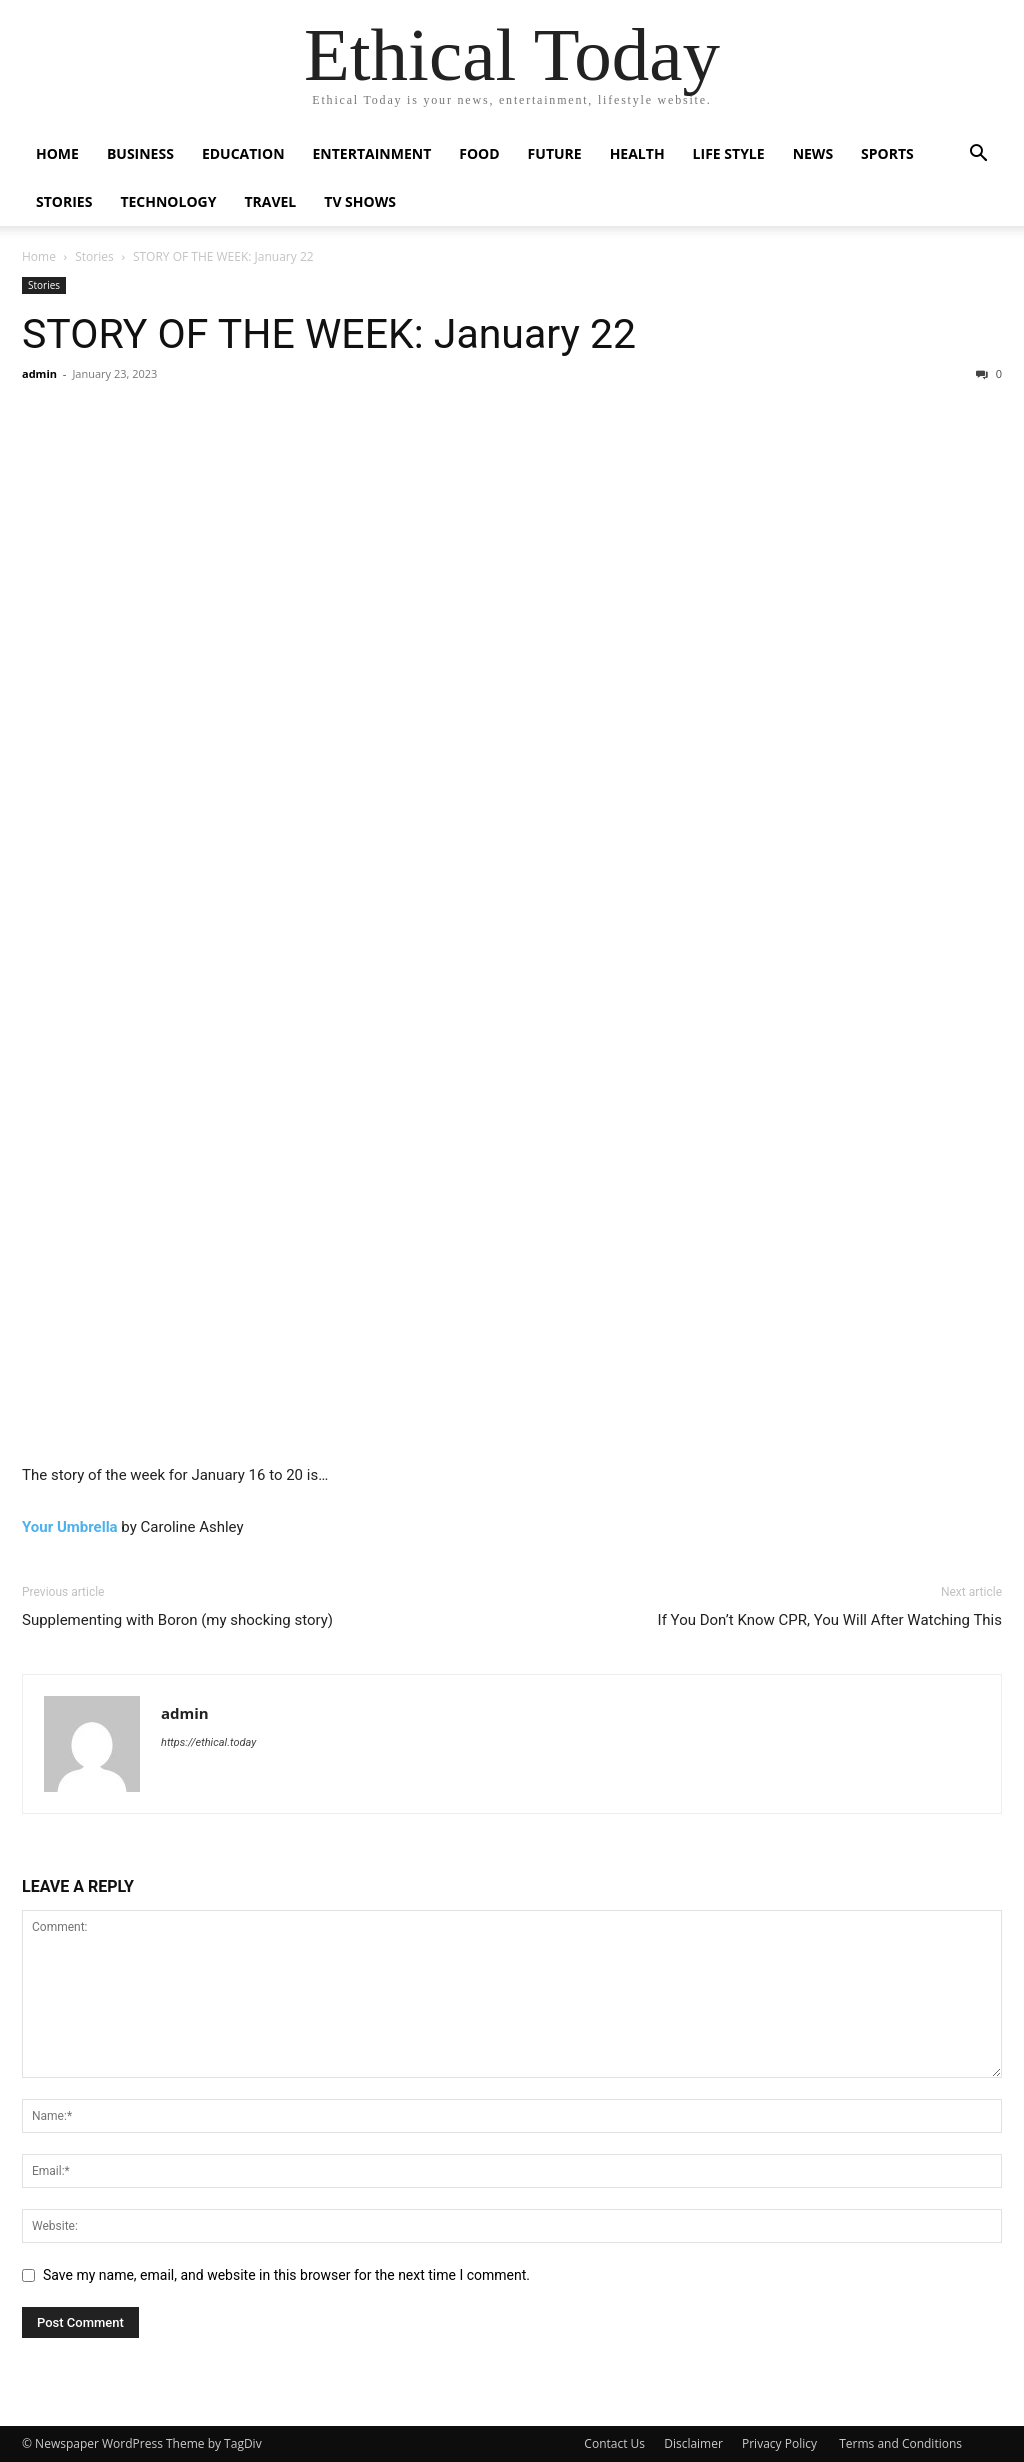  I want to click on Supplementing with Boron (my shocking story), so click(177, 1620).